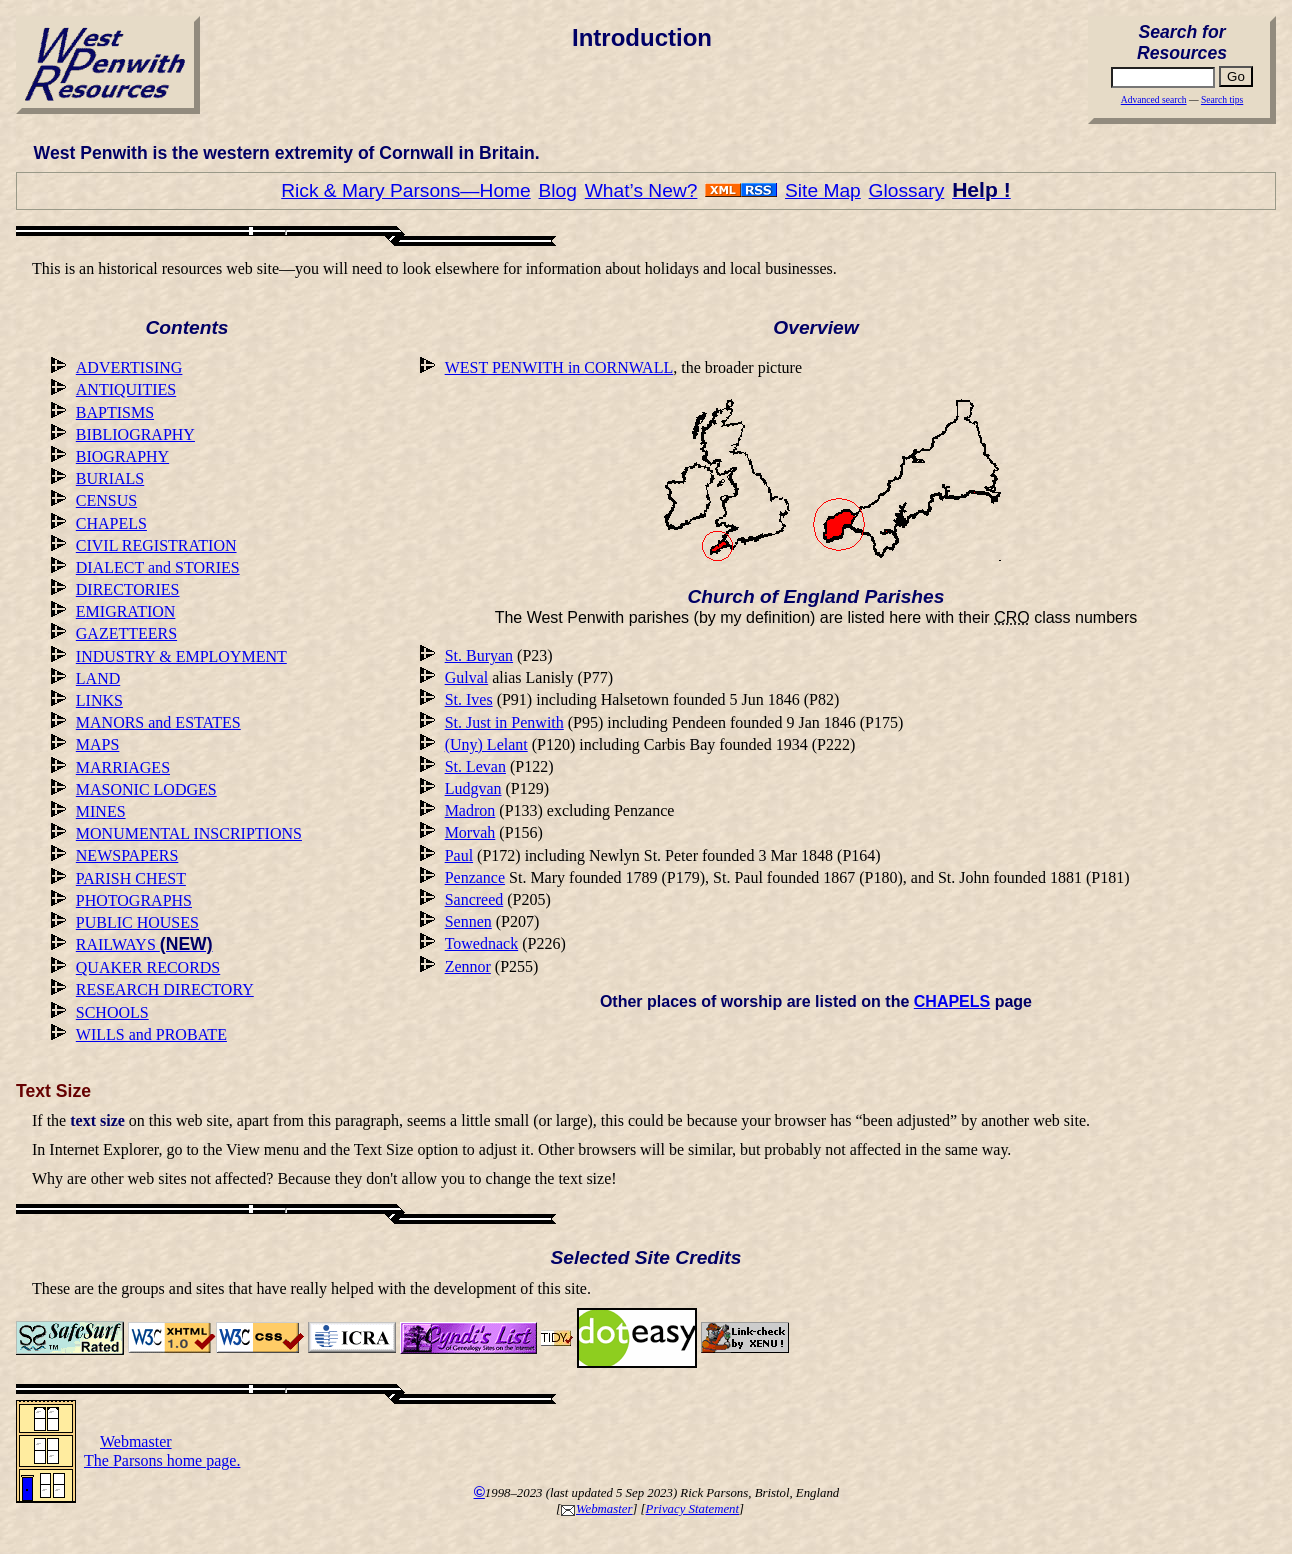 Image resolution: width=1292 pixels, height=1554 pixels. Describe the element at coordinates (641, 190) in the screenshot. I see `What’s New?` at that location.